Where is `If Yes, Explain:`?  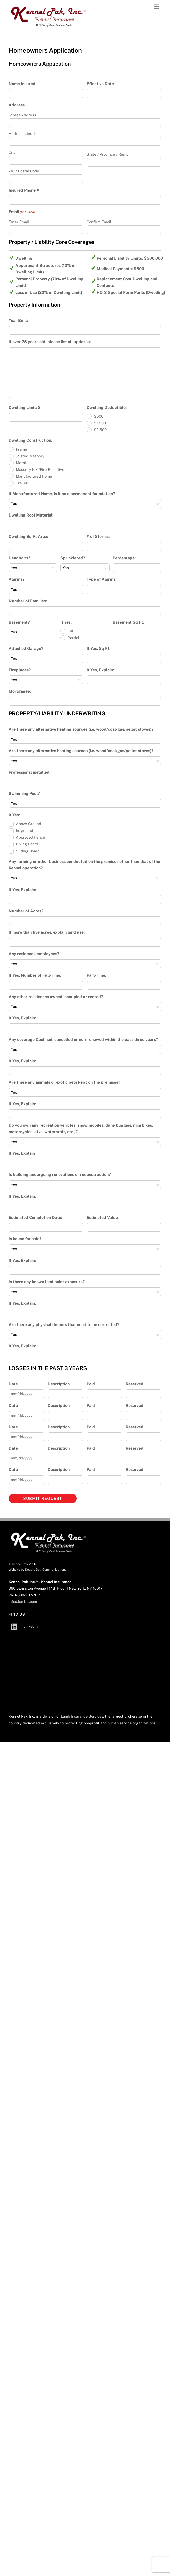
If Yes, Explain: is located at coordinates (100, 670).